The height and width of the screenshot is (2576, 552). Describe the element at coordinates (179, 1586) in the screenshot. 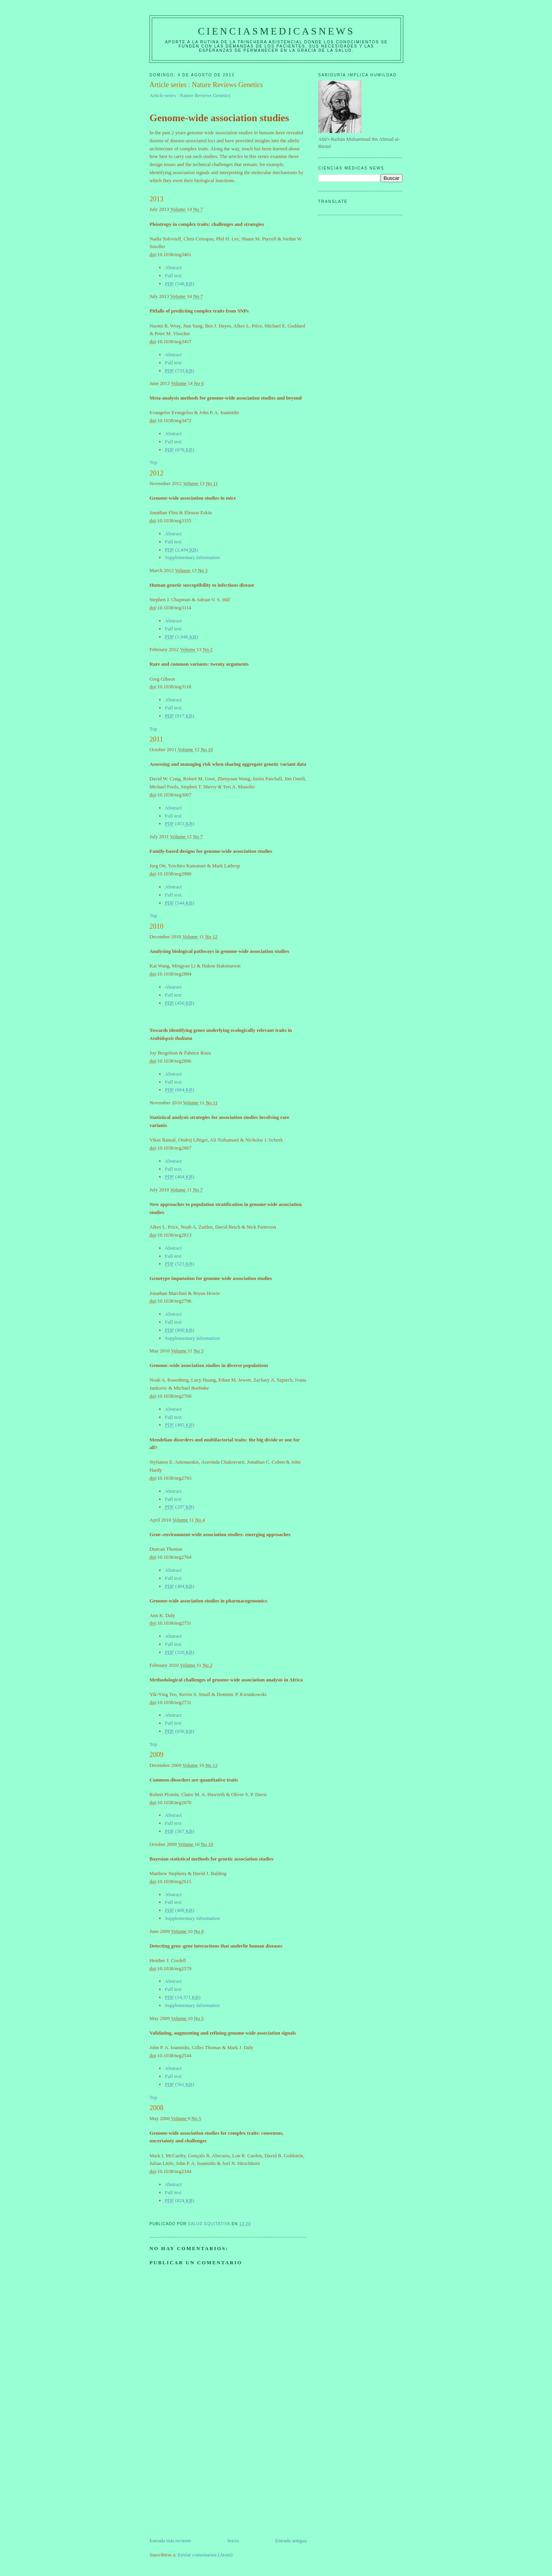

I see `(484)` at that location.